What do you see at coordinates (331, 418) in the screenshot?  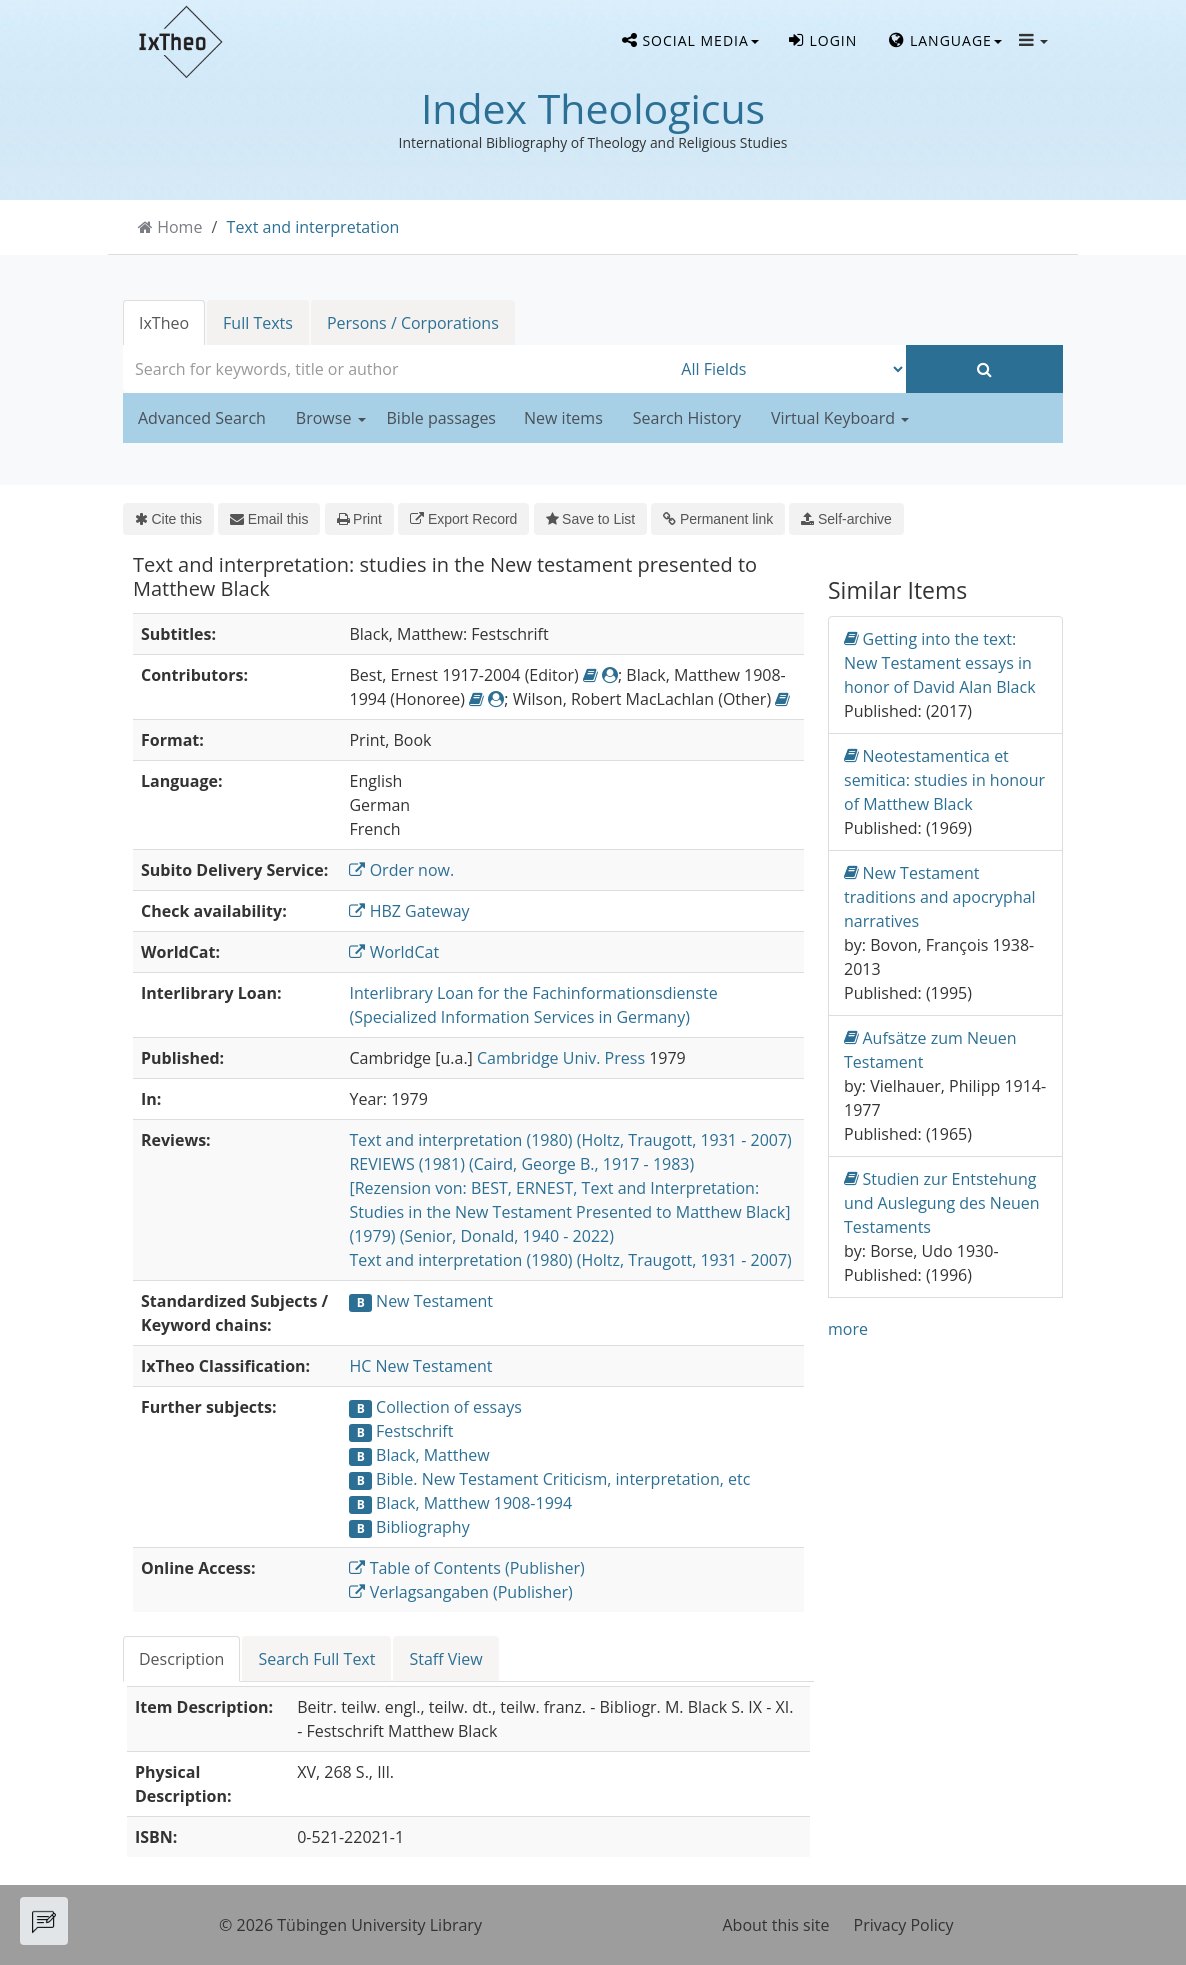 I see `Browse` at bounding box center [331, 418].